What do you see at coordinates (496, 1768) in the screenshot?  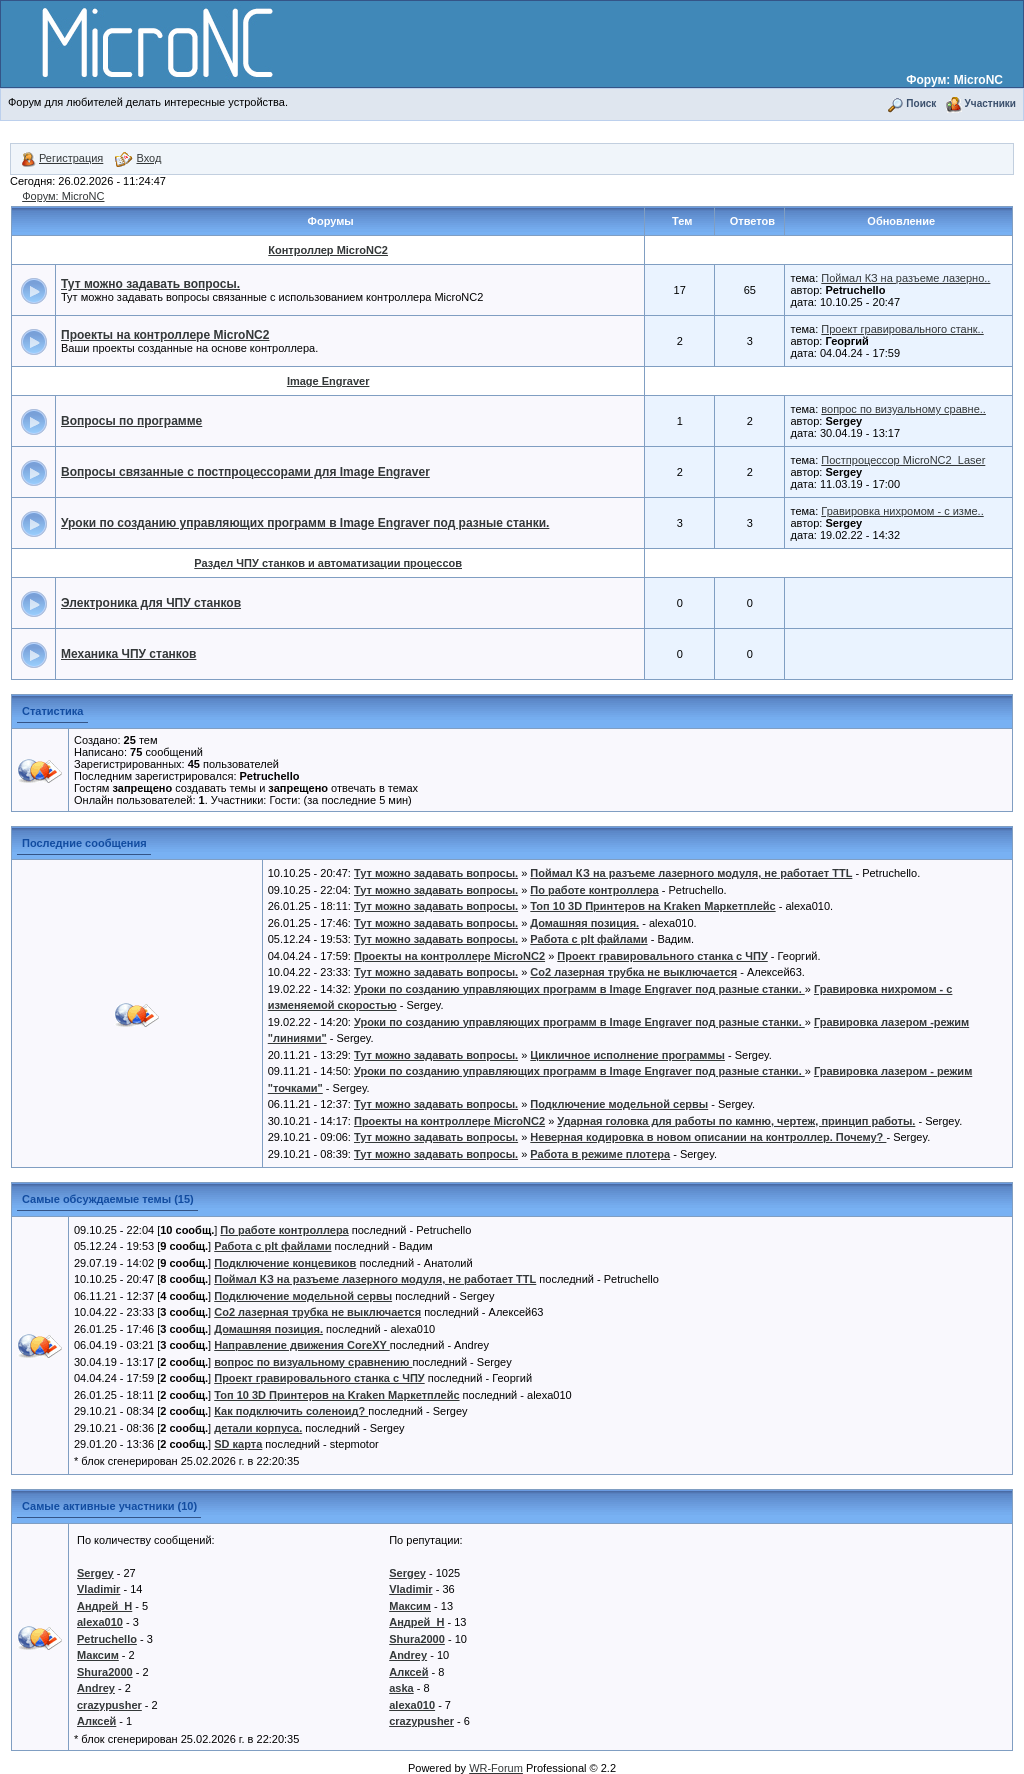 I see `WR-Forum` at bounding box center [496, 1768].